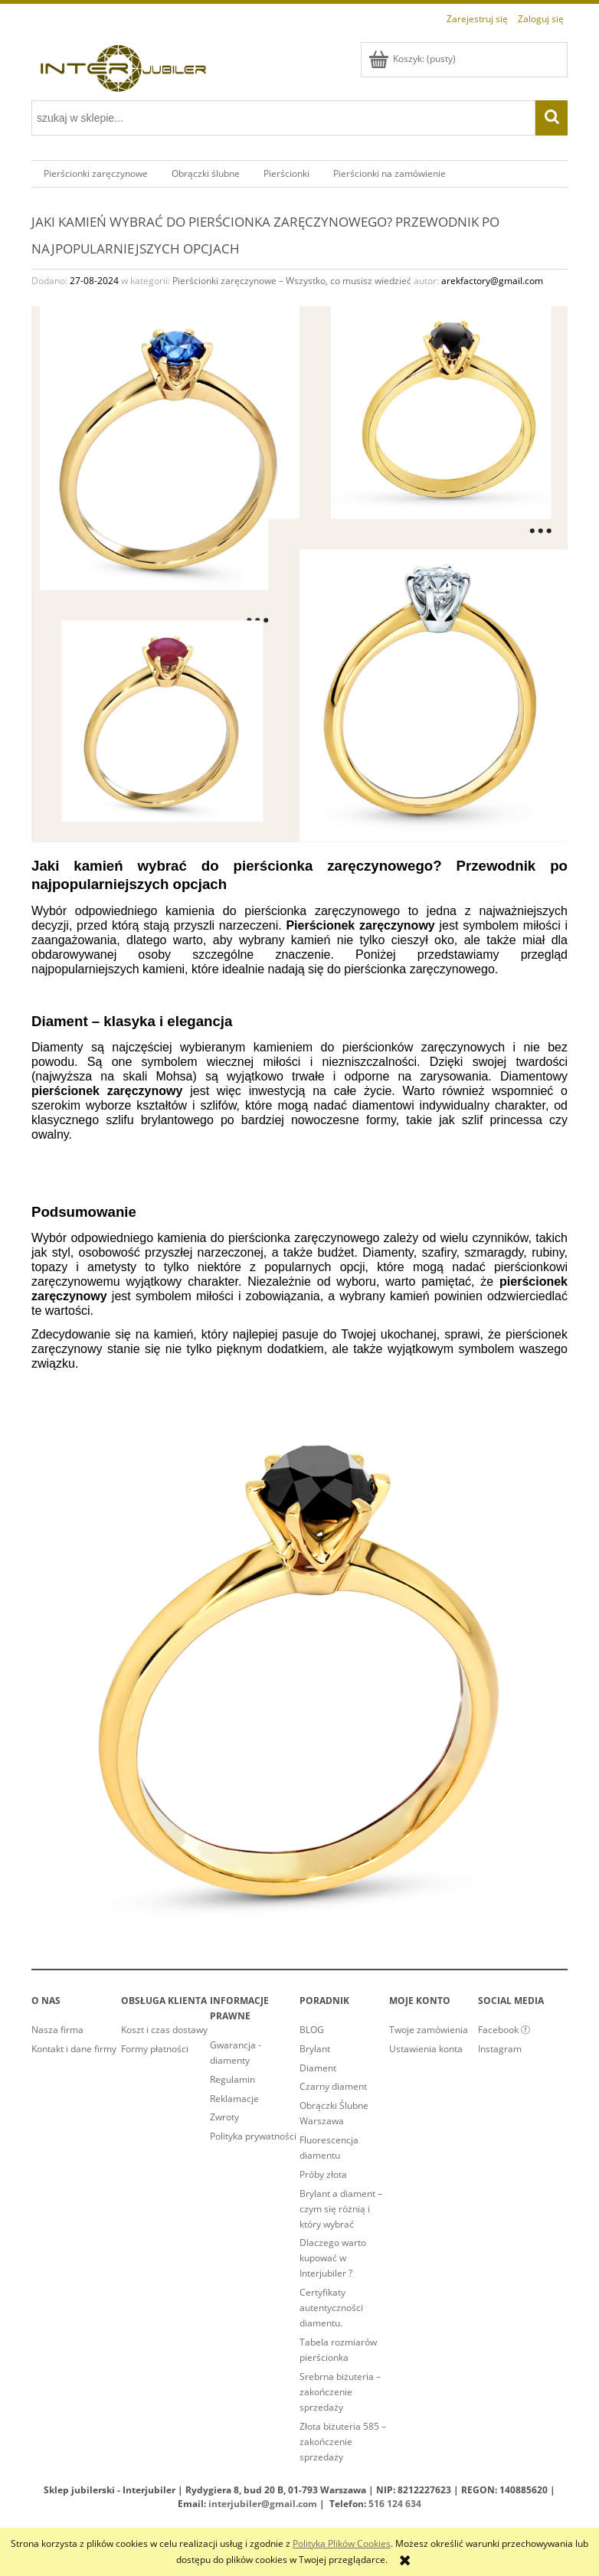 This screenshot has width=599, height=2576. Describe the element at coordinates (73, 2048) in the screenshot. I see `Kontakt i dane firmy` at that location.